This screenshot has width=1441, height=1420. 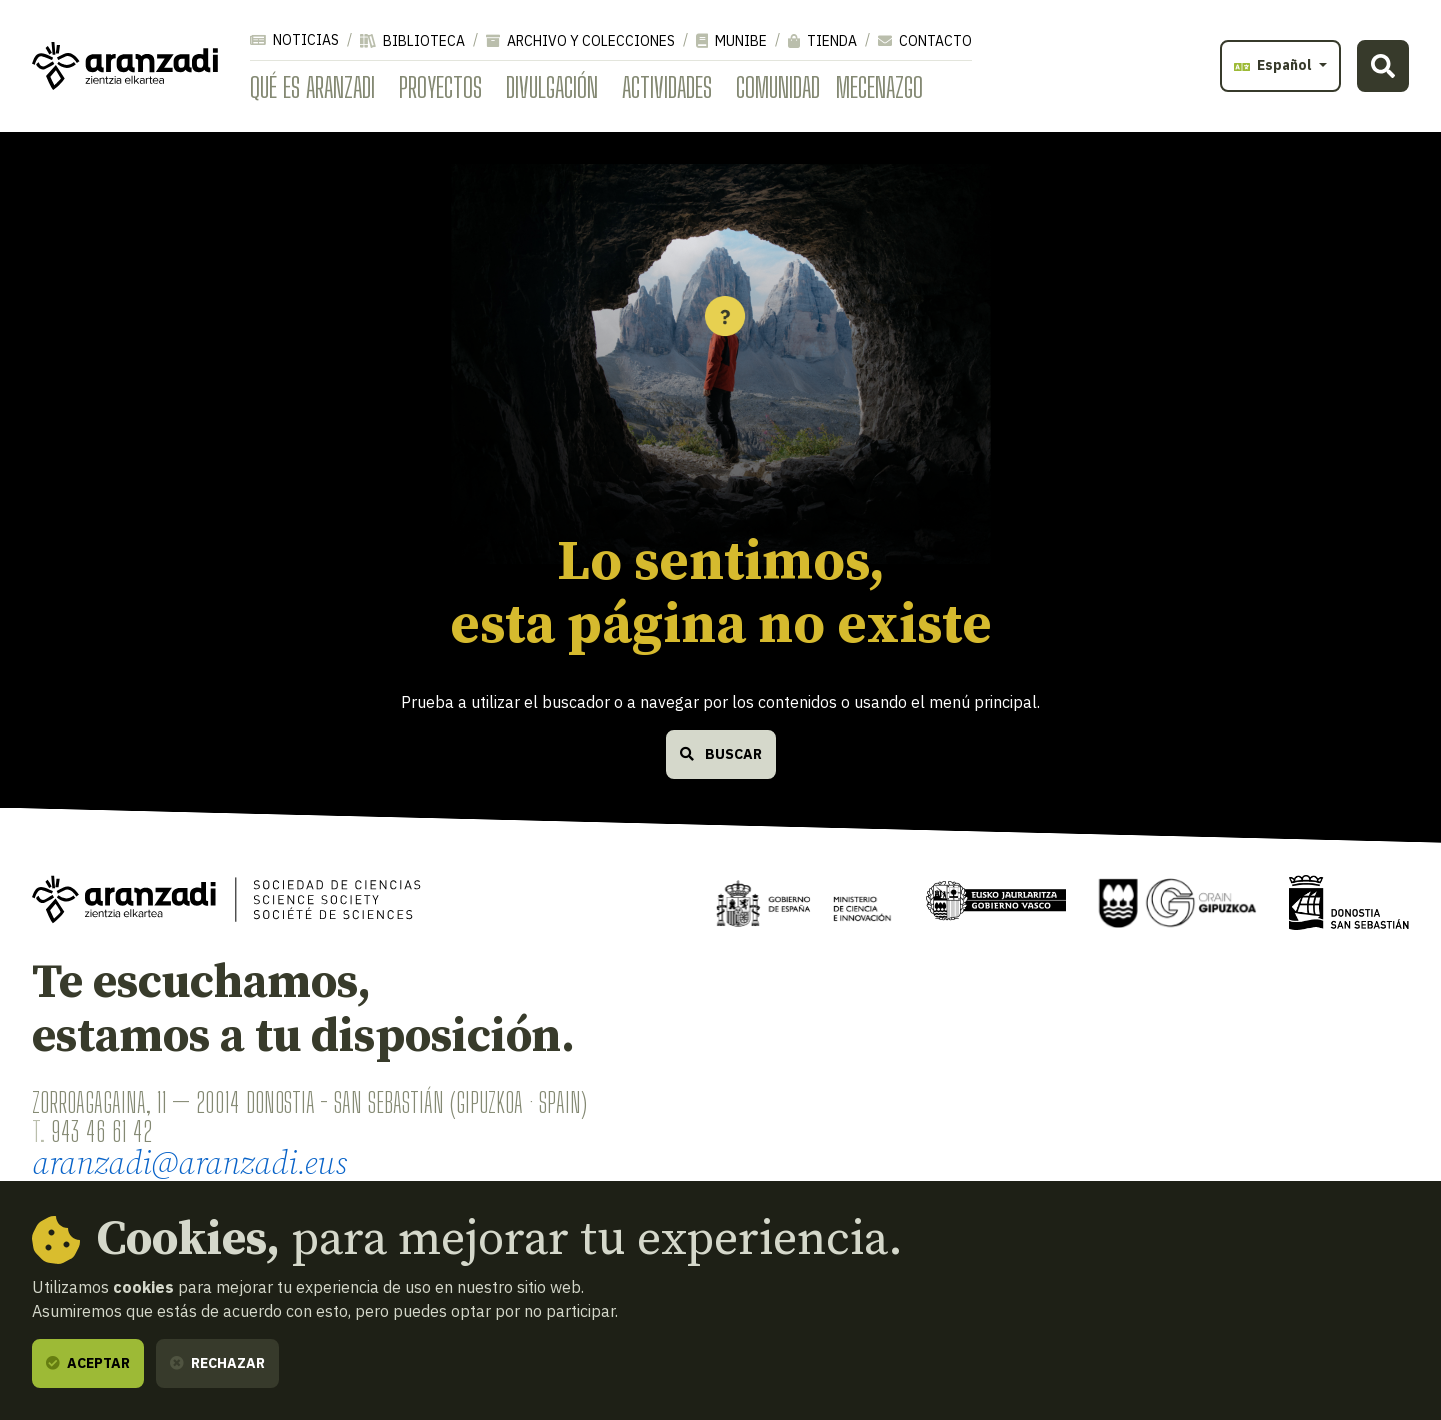 What do you see at coordinates (879, 87) in the screenshot?
I see `Mecenazgo` at bounding box center [879, 87].